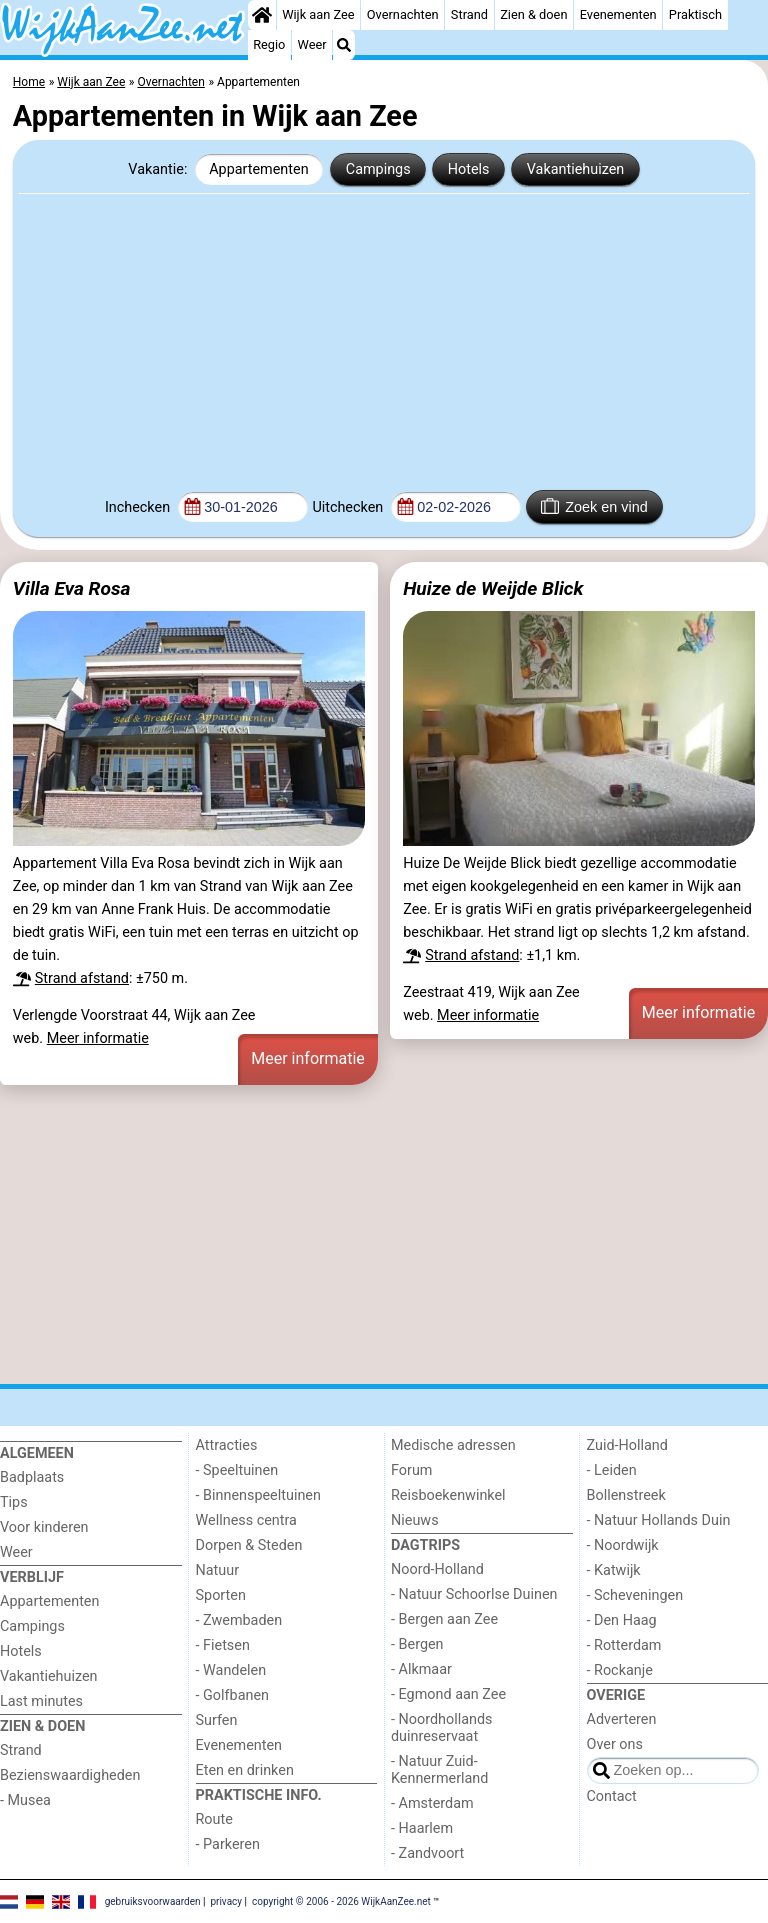 Image resolution: width=768 pixels, height=1923 pixels. What do you see at coordinates (318, 14) in the screenshot?
I see `Wijk aan Zee` at bounding box center [318, 14].